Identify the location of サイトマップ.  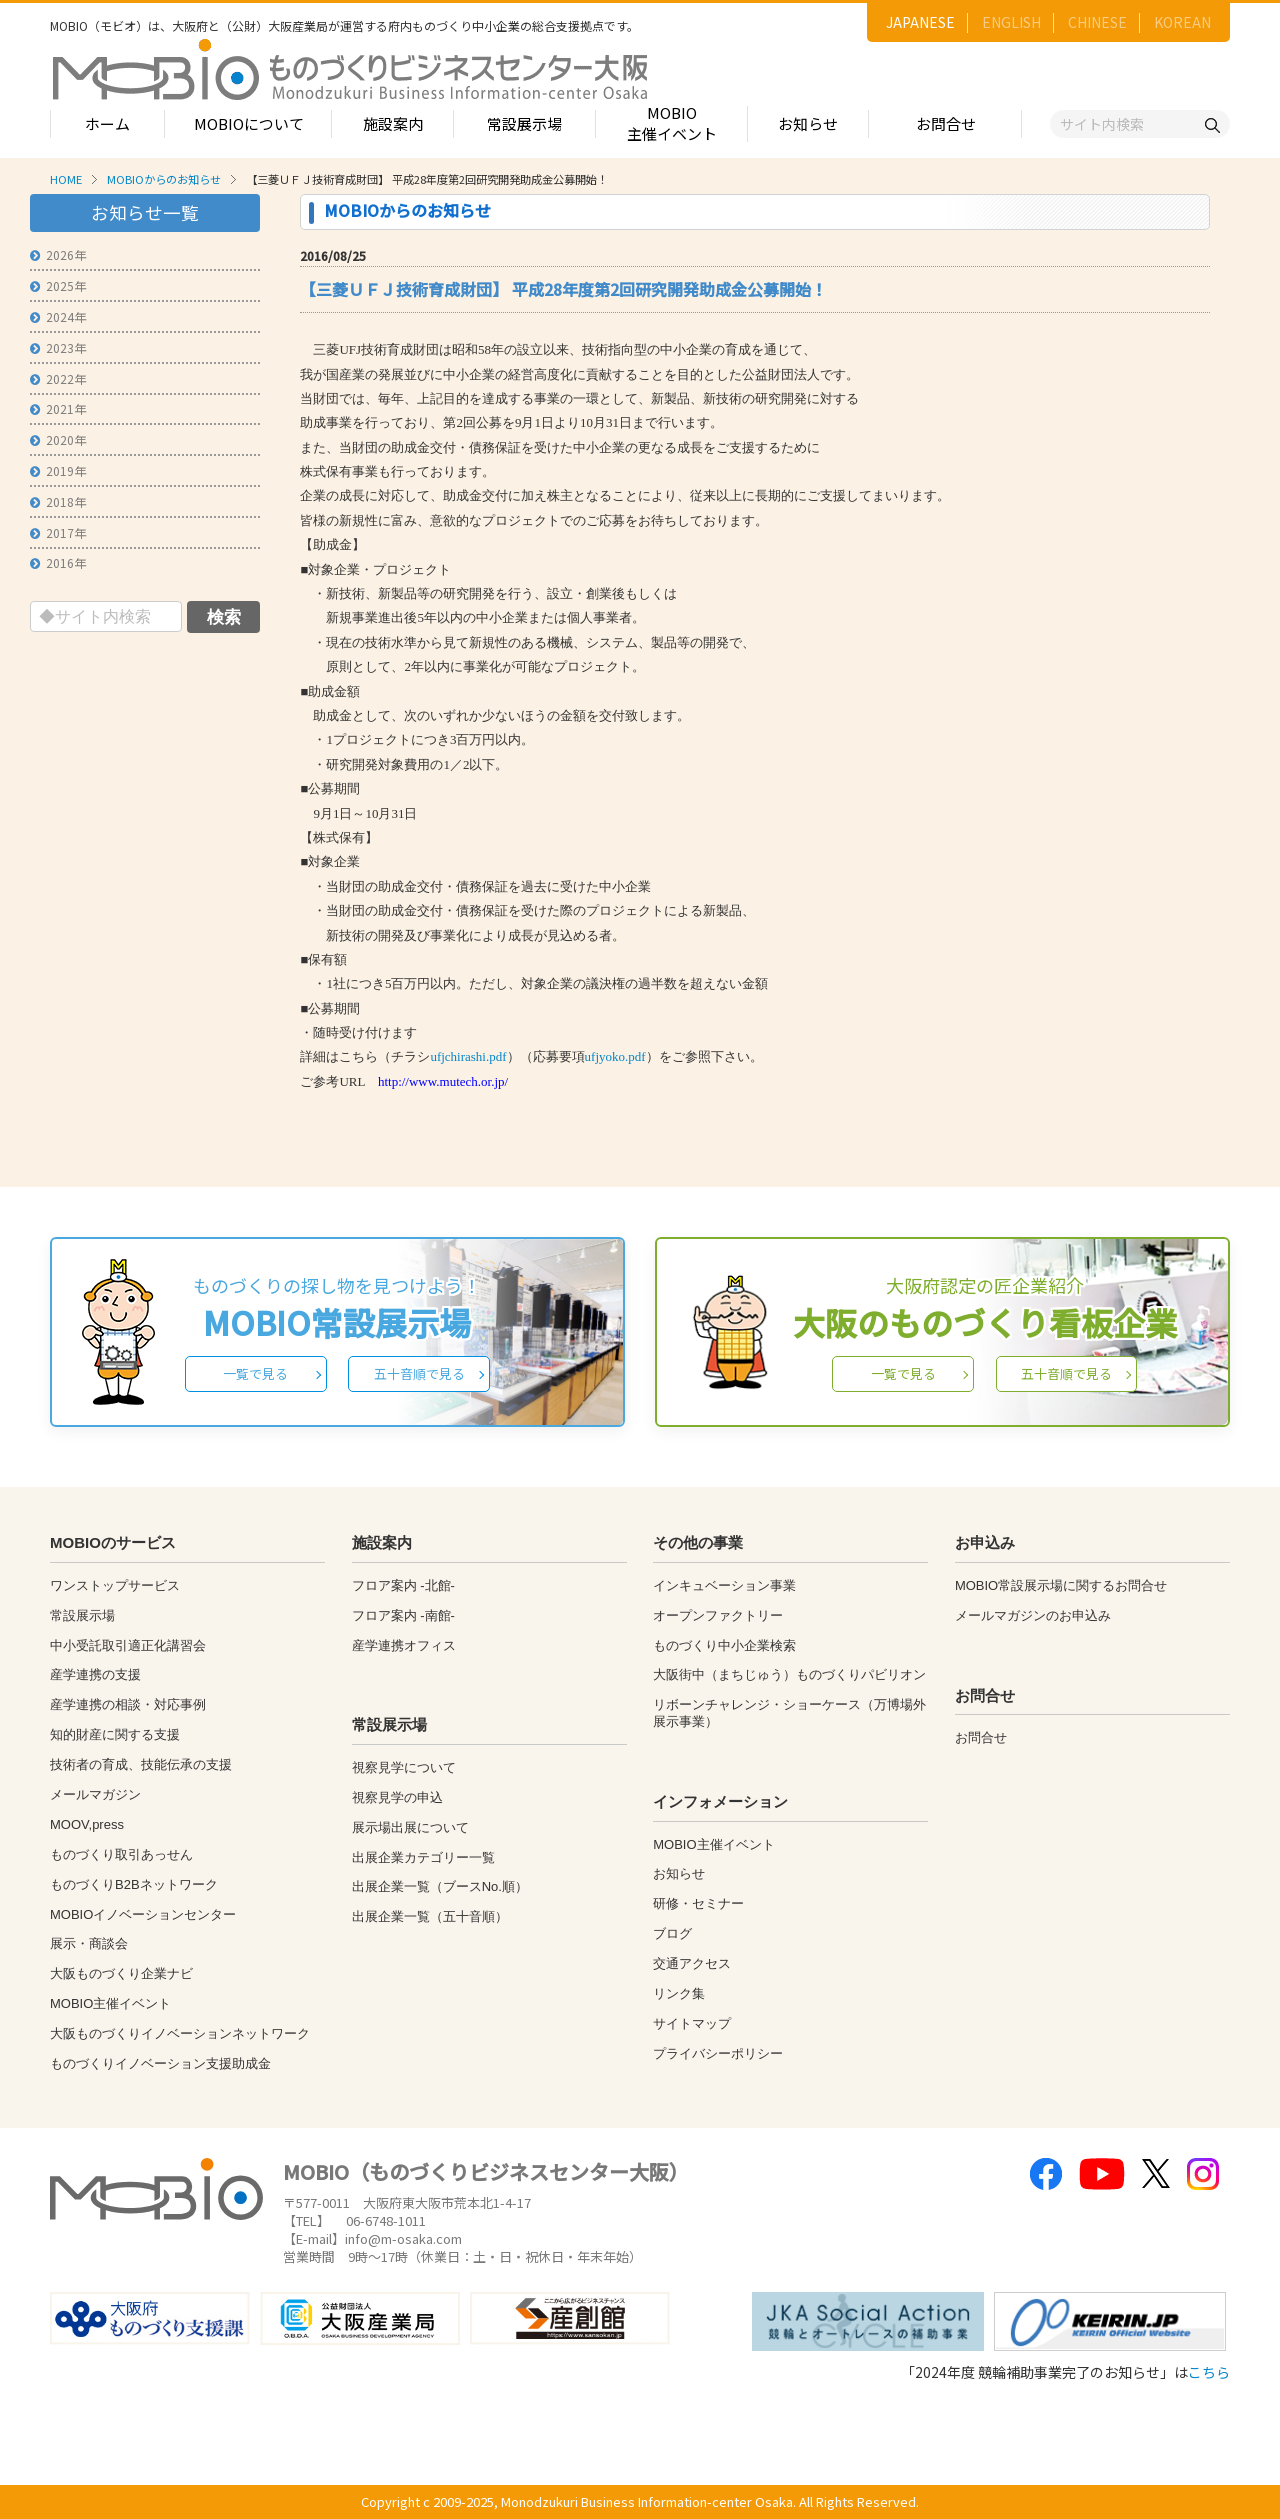
(692, 2023).